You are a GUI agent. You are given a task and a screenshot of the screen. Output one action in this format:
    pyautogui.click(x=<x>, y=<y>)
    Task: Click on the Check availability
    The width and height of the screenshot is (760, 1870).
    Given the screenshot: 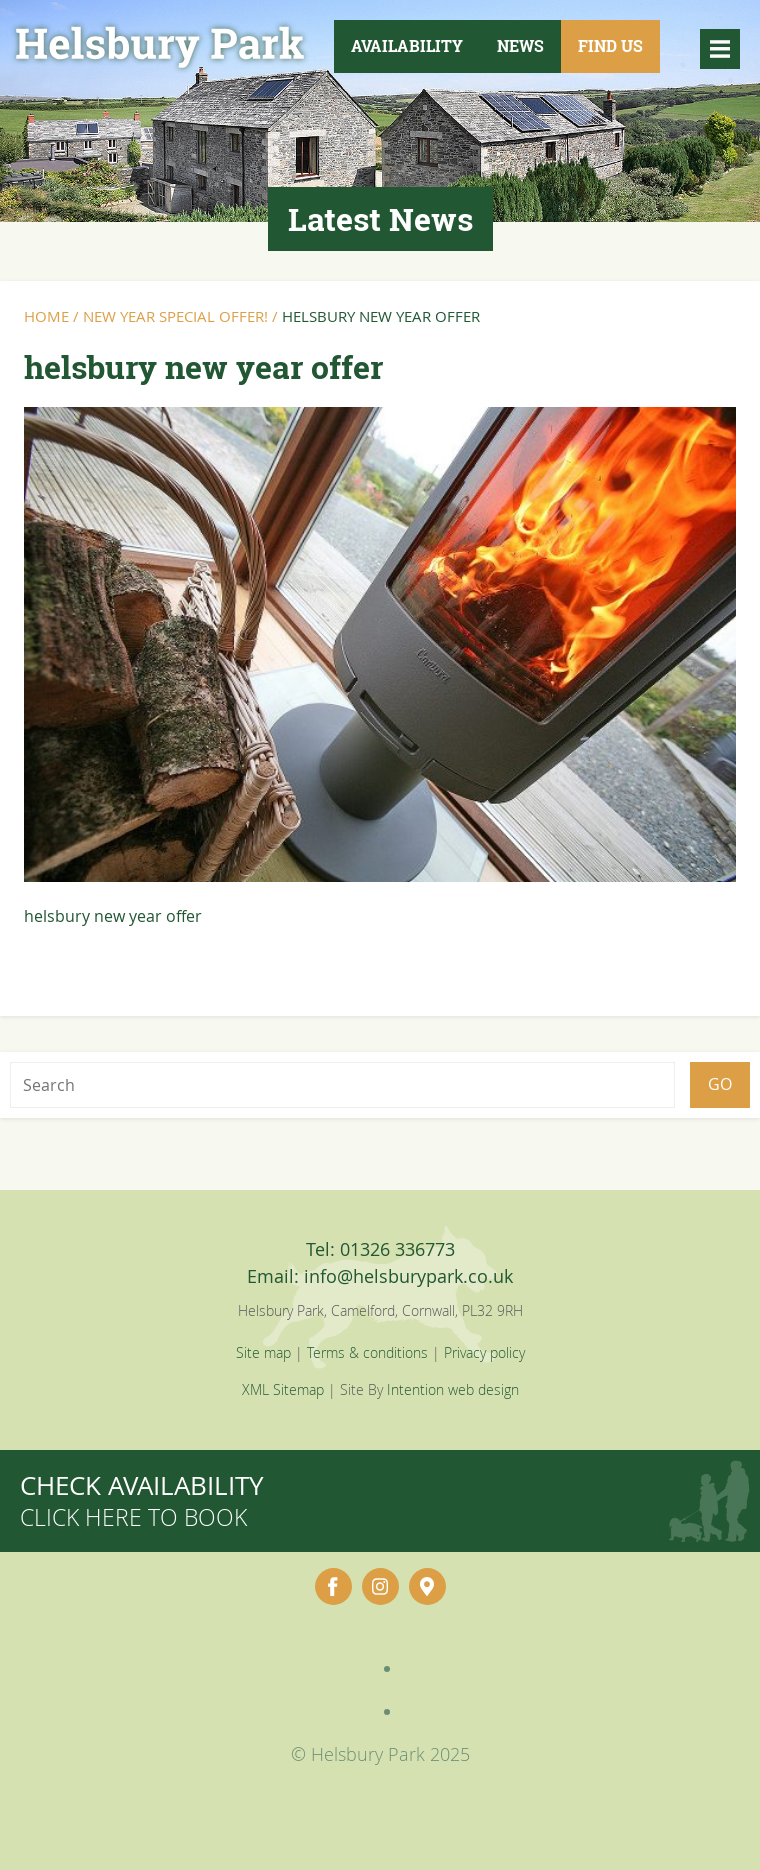 What is the action you would take?
    pyautogui.click(x=142, y=1500)
    